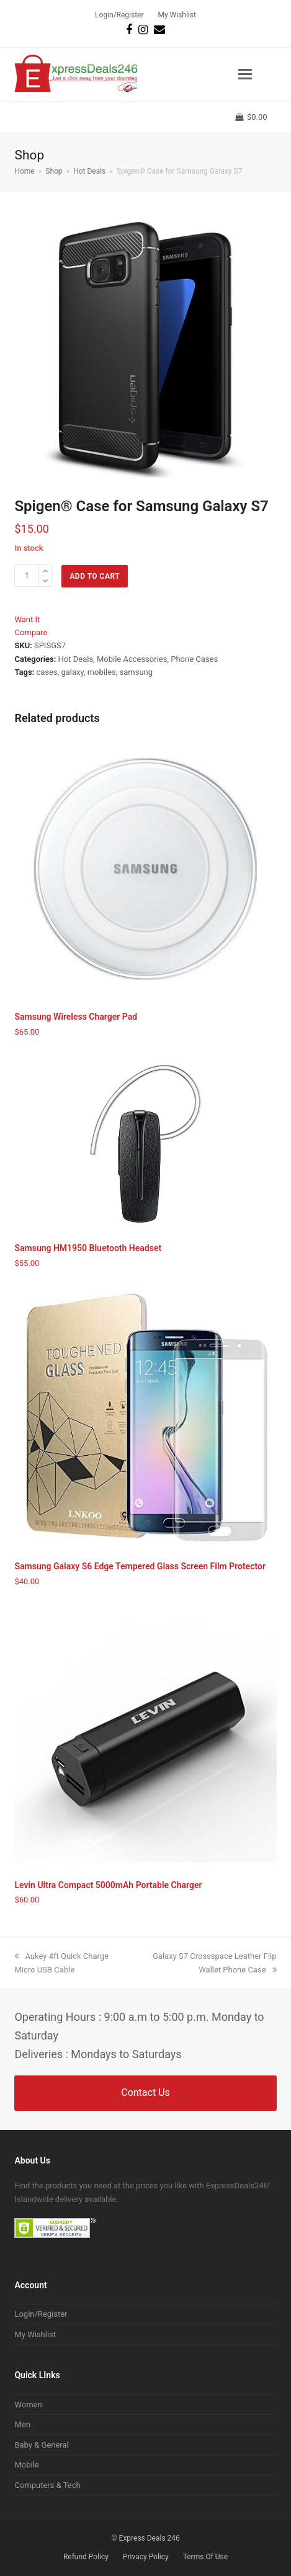 This screenshot has width=291, height=2576. I want to click on Login/Register, so click(40, 2314).